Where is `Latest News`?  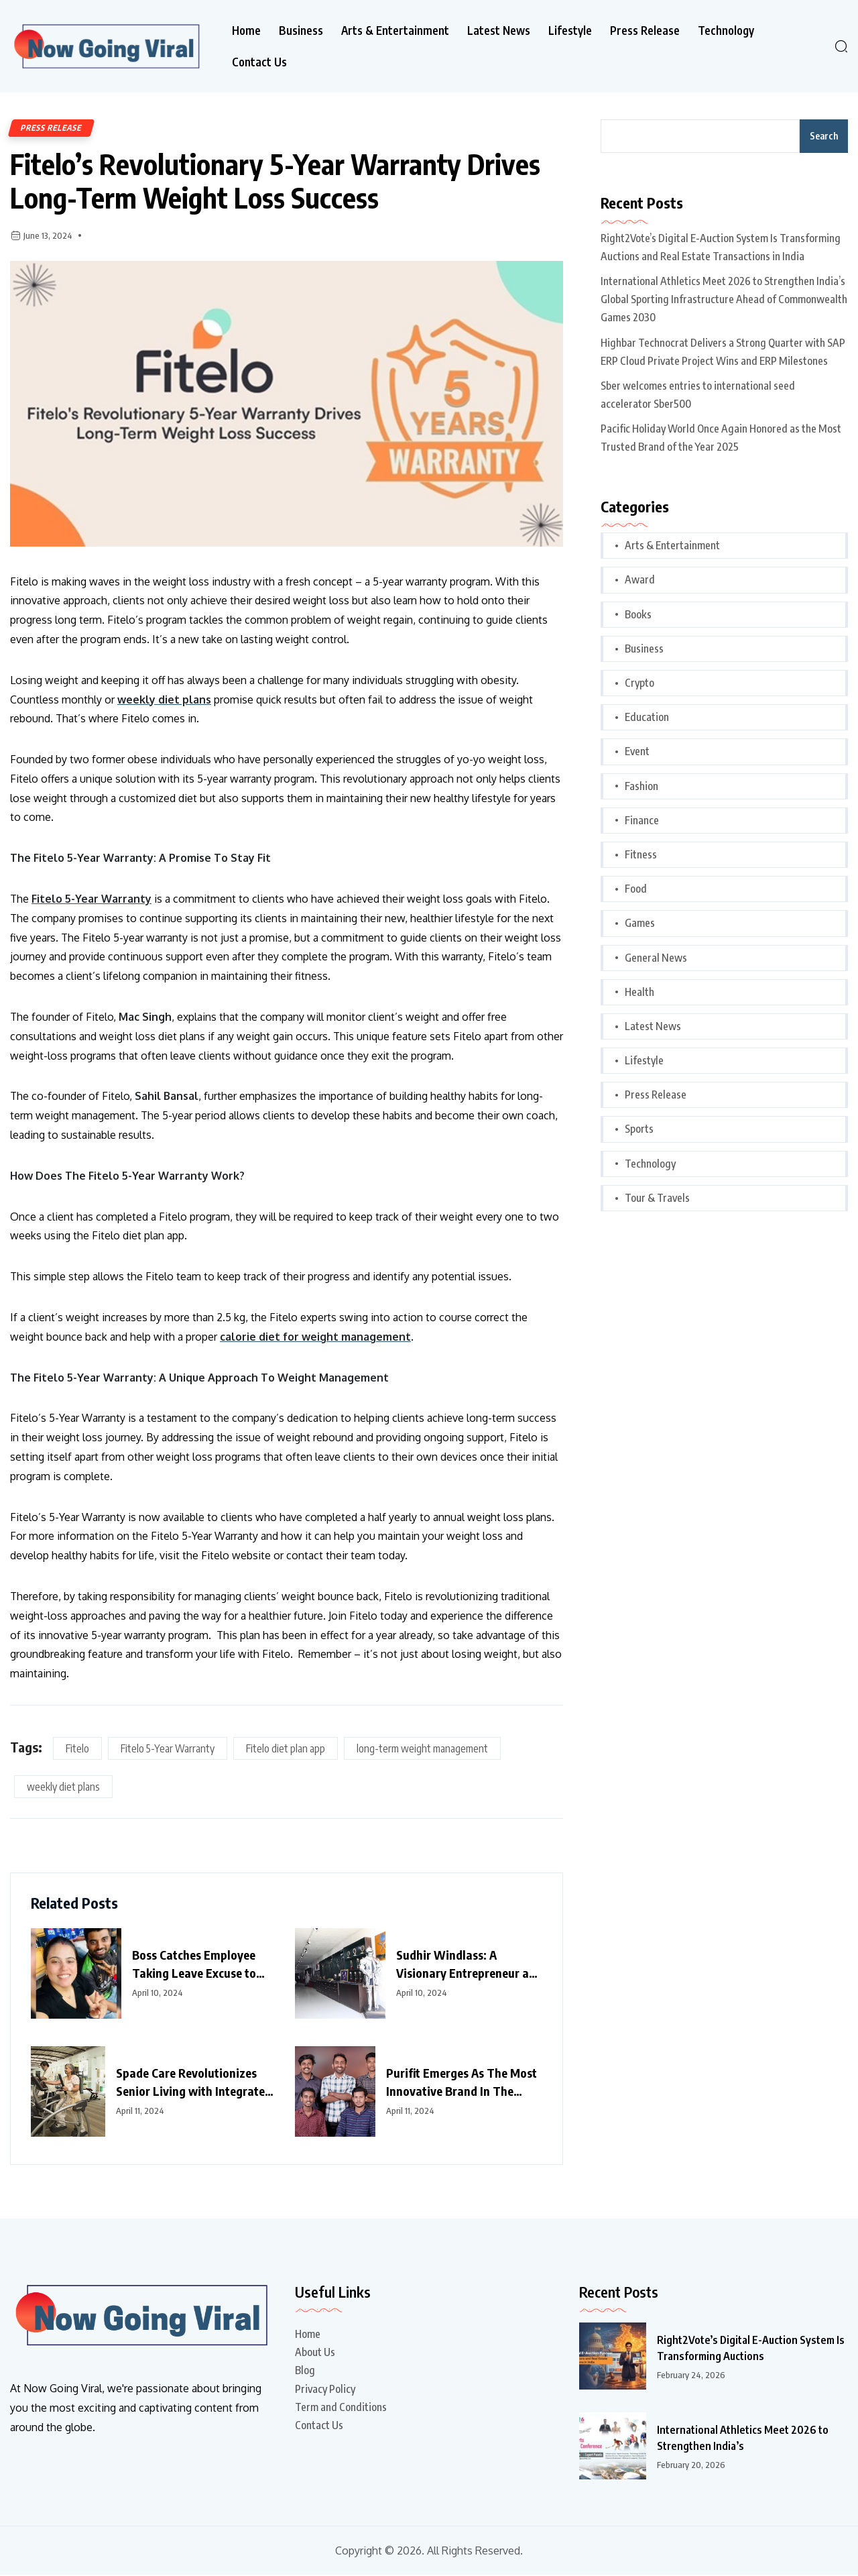 Latest News is located at coordinates (498, 30).